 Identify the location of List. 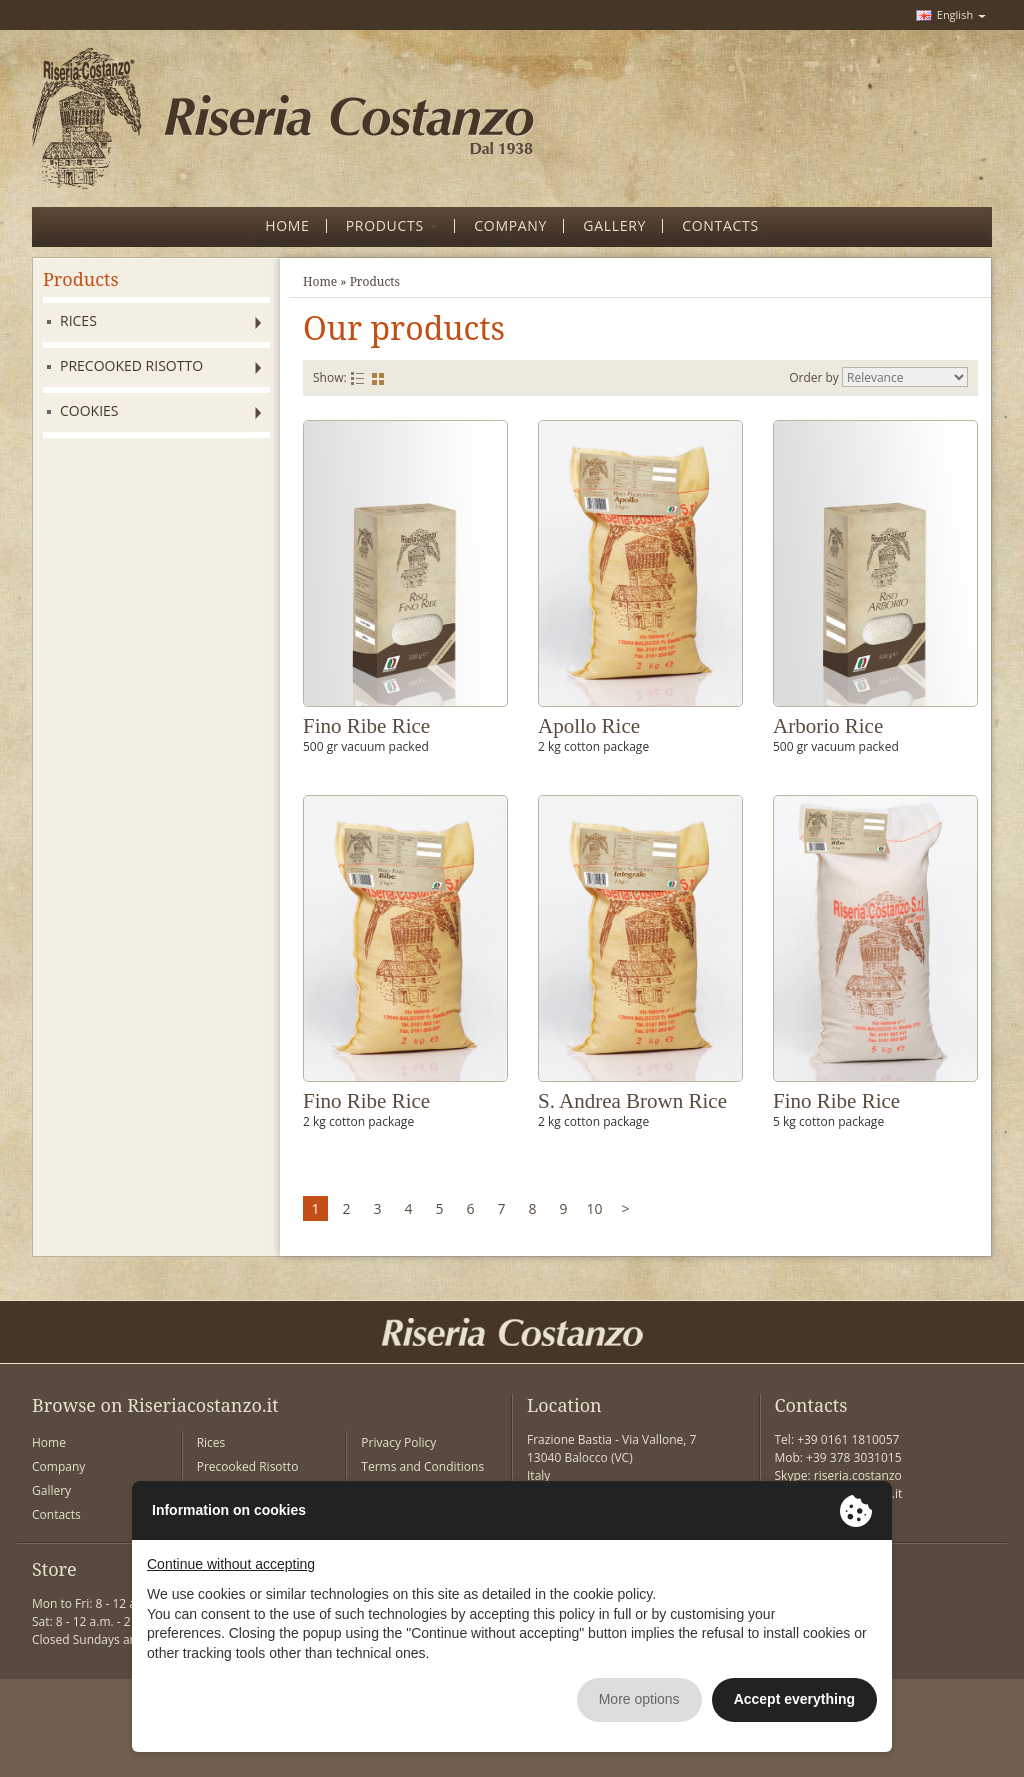
(357, 378).